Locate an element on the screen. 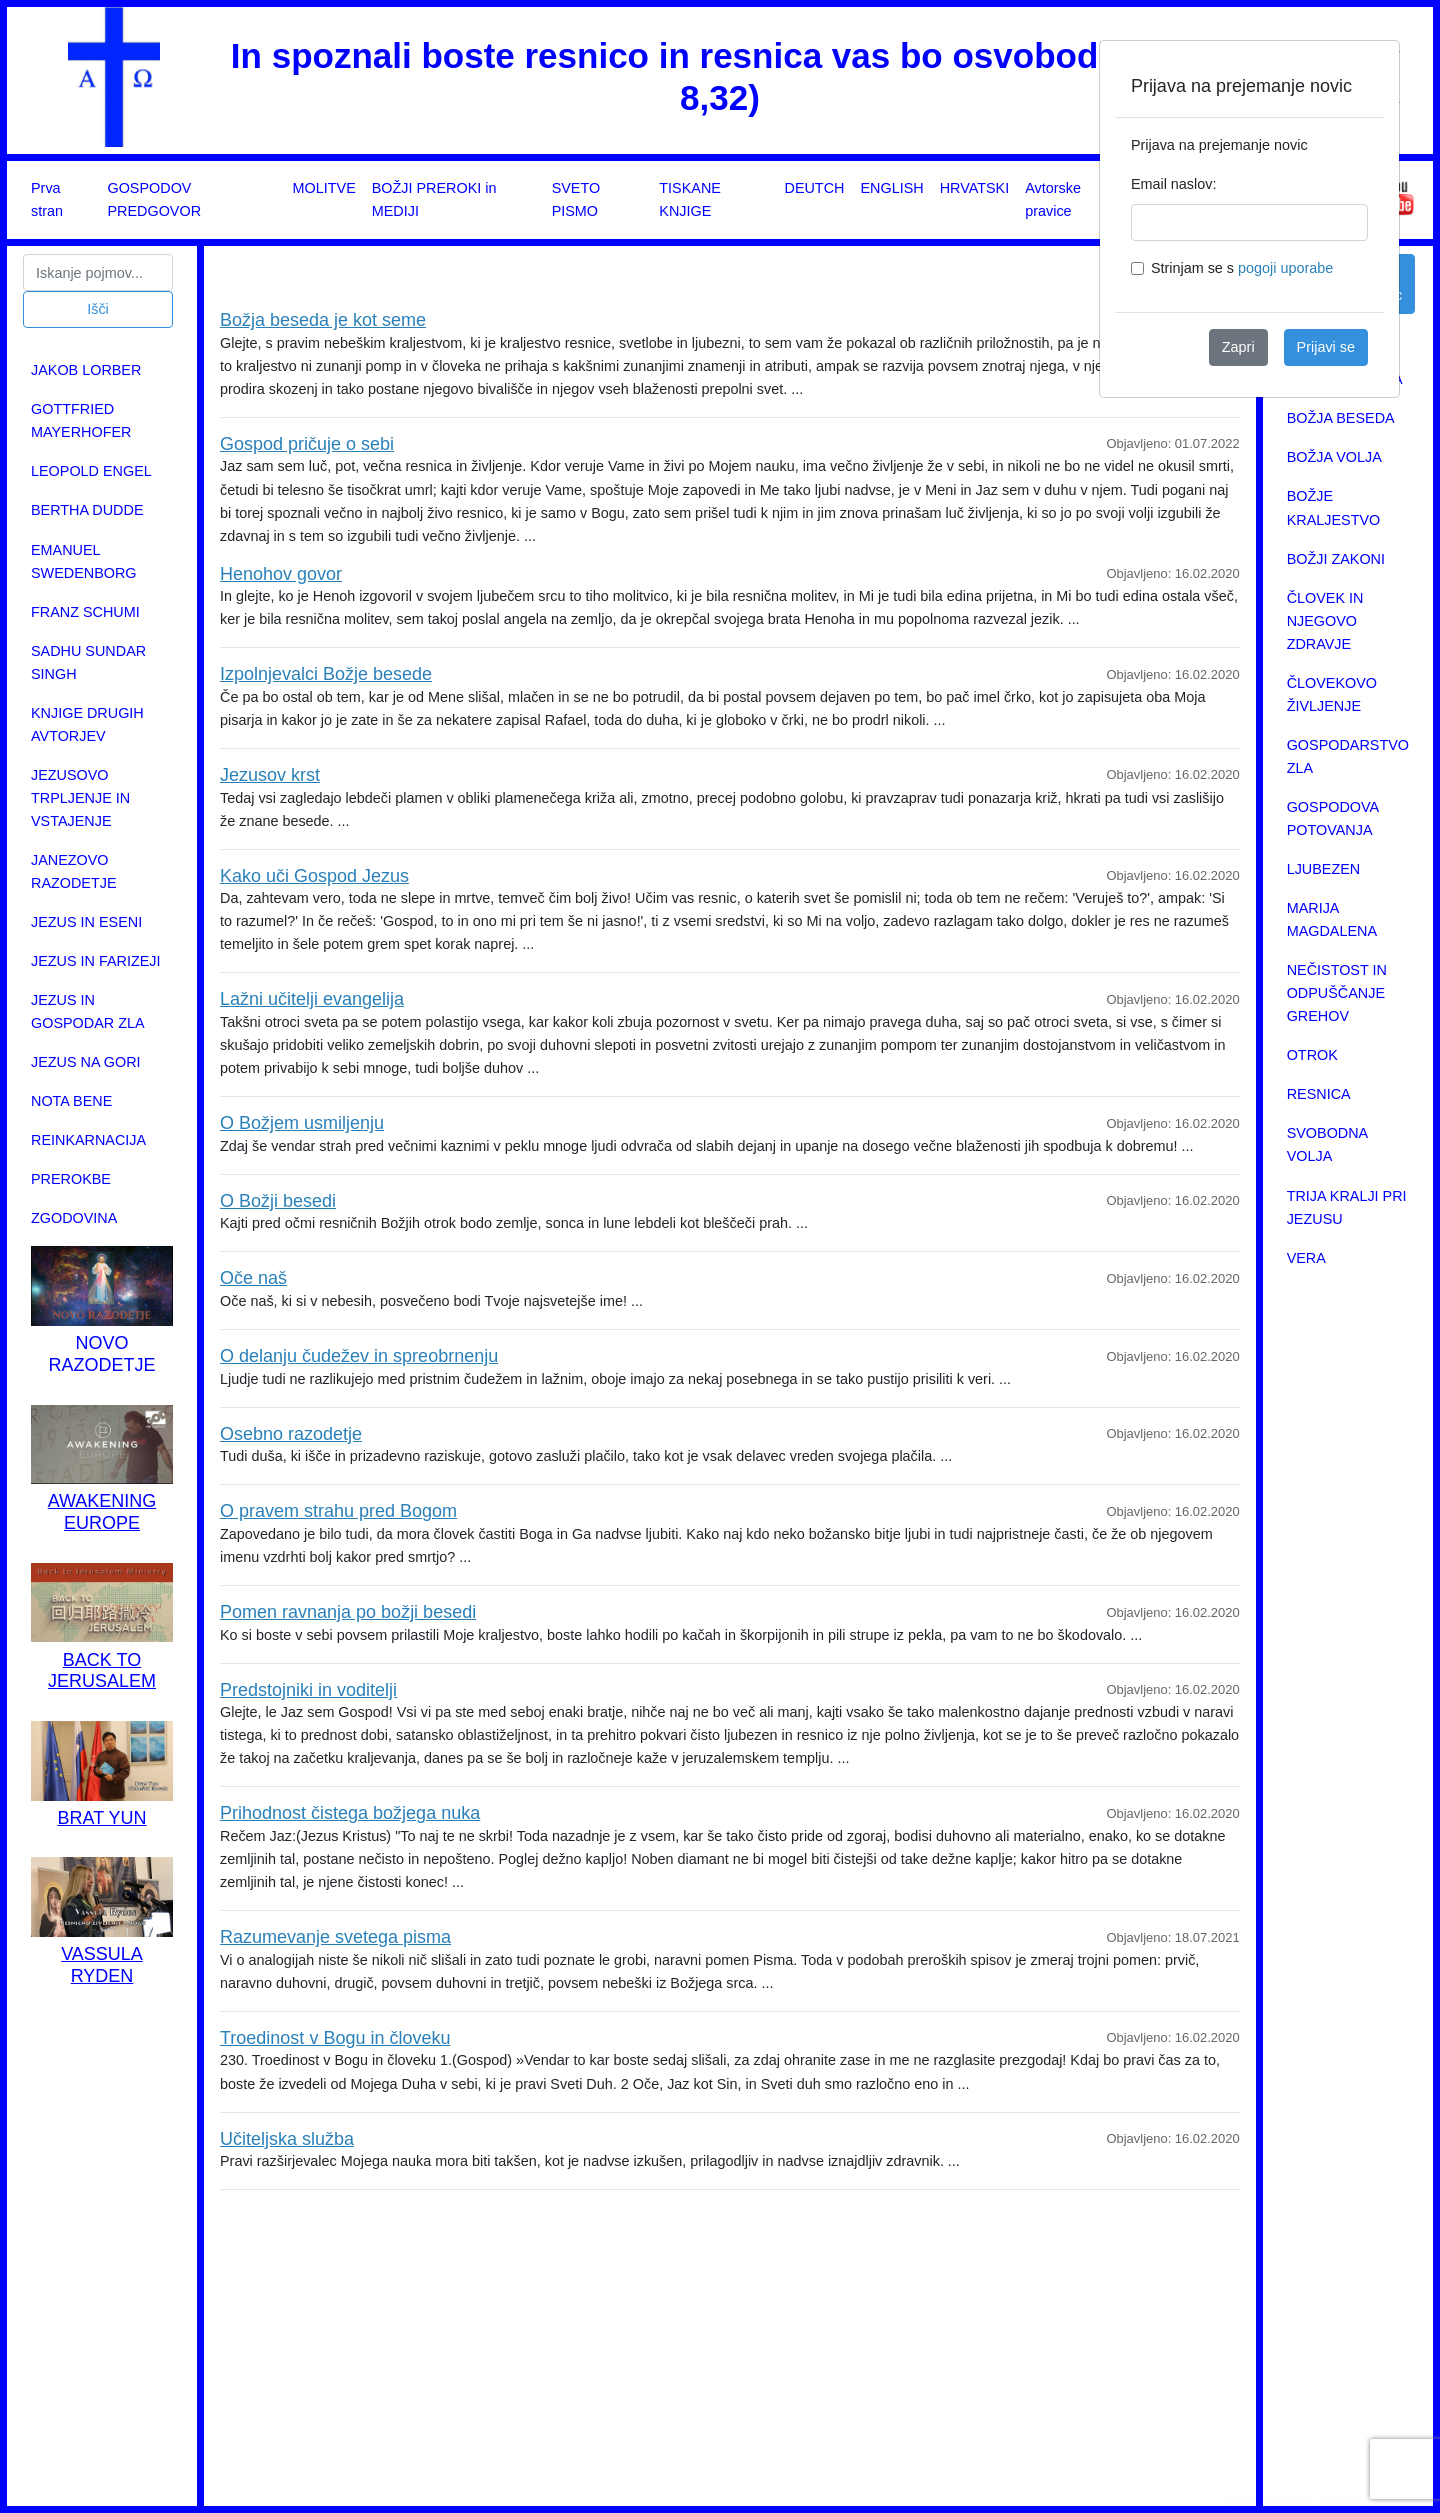 The width and height of the screenshot is (1440, 2513). pogoji uporabe is located at coordinates (1285, 268).